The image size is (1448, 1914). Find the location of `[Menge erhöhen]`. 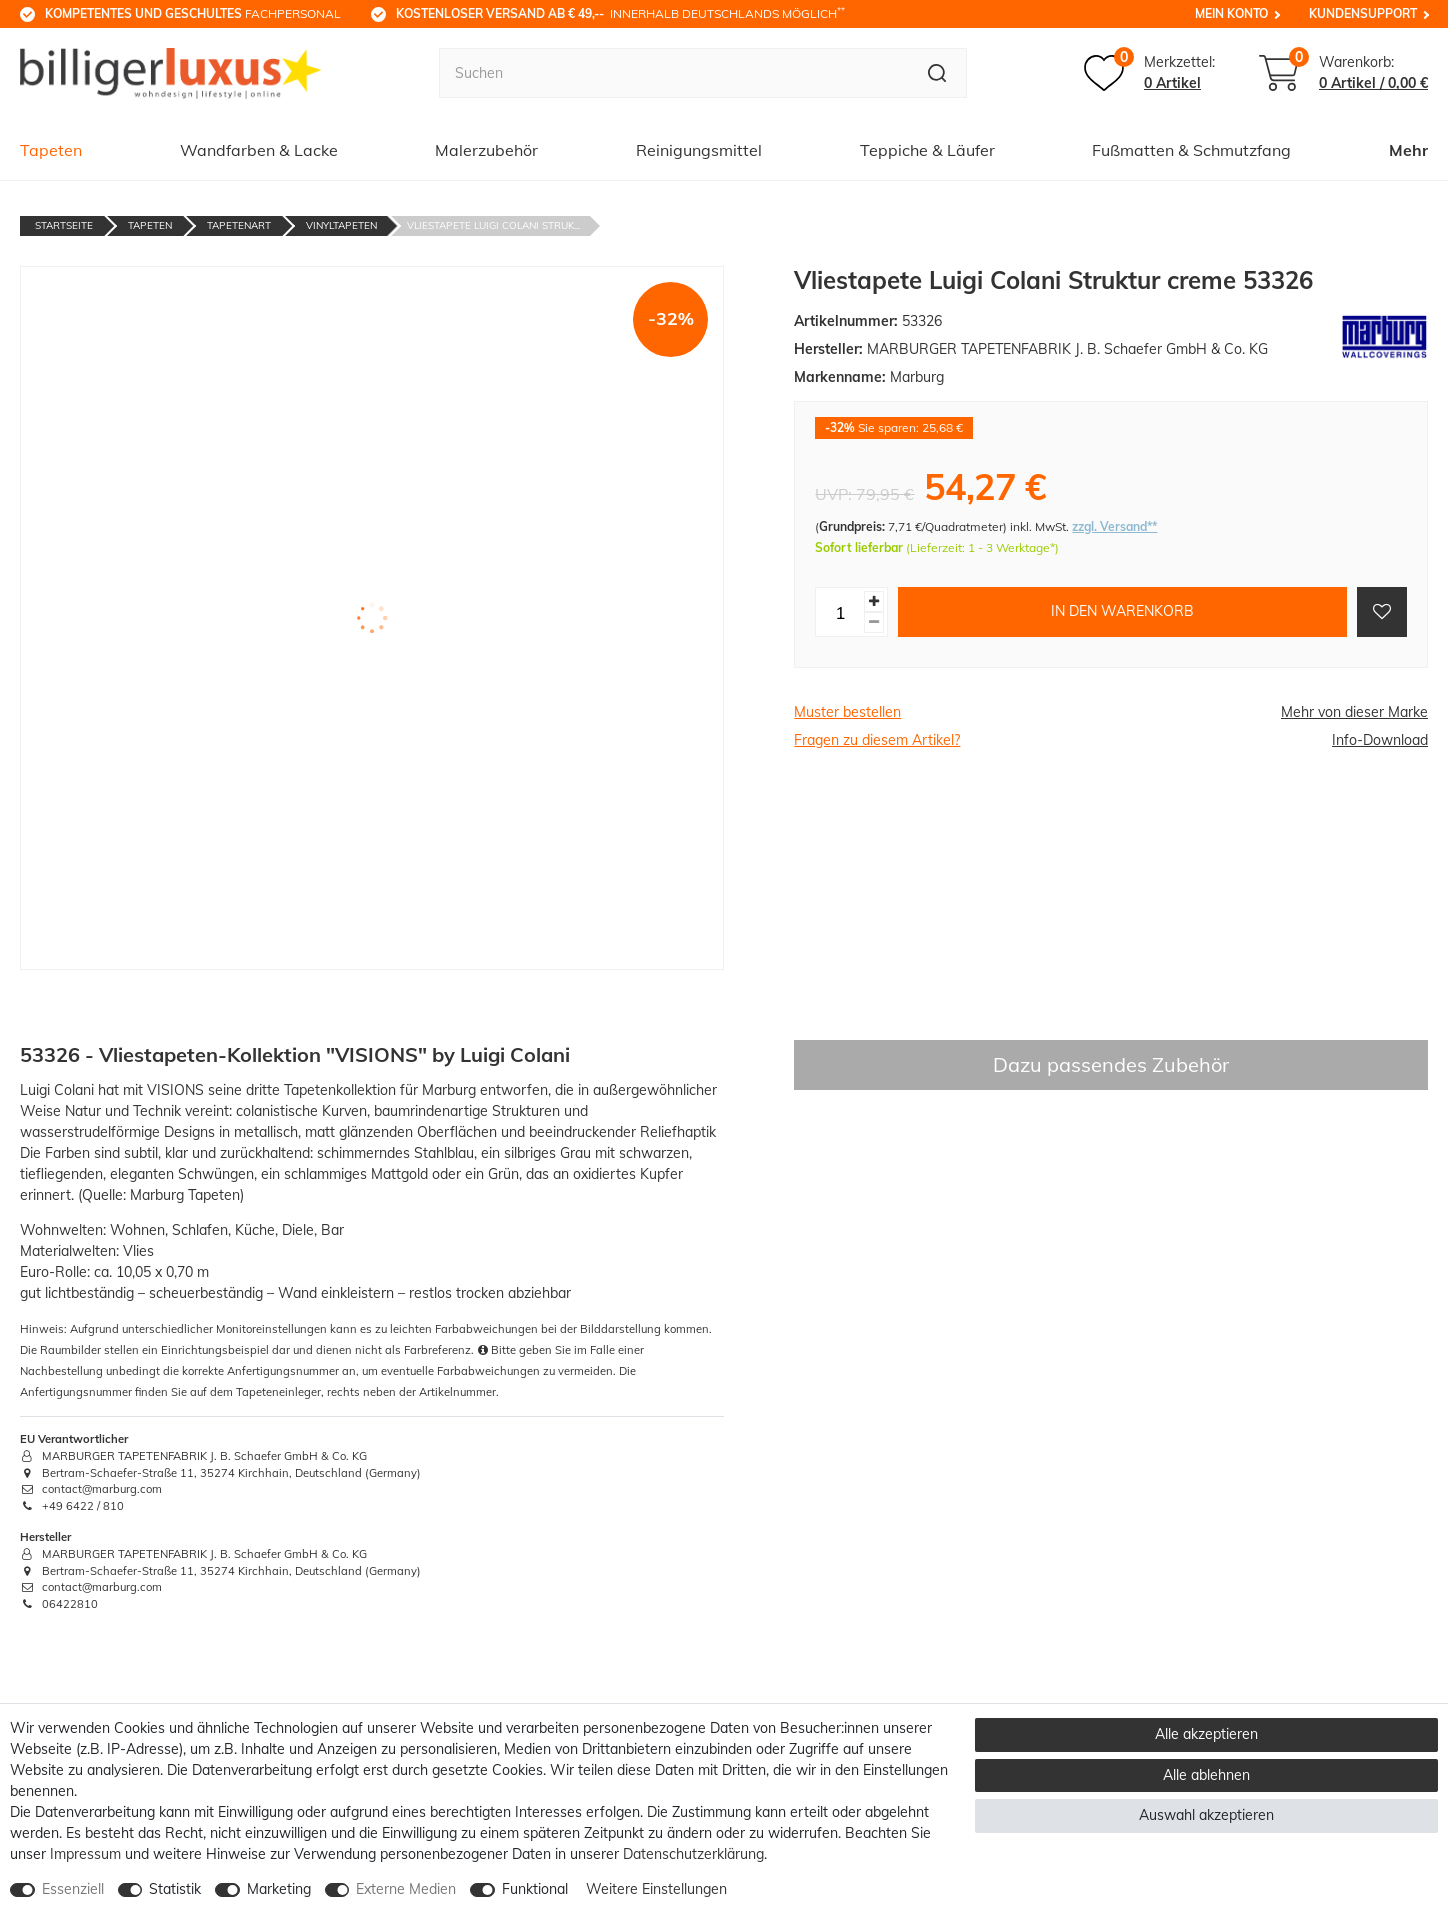

[Menge erhöhen] is located at coordinates (874, 601).